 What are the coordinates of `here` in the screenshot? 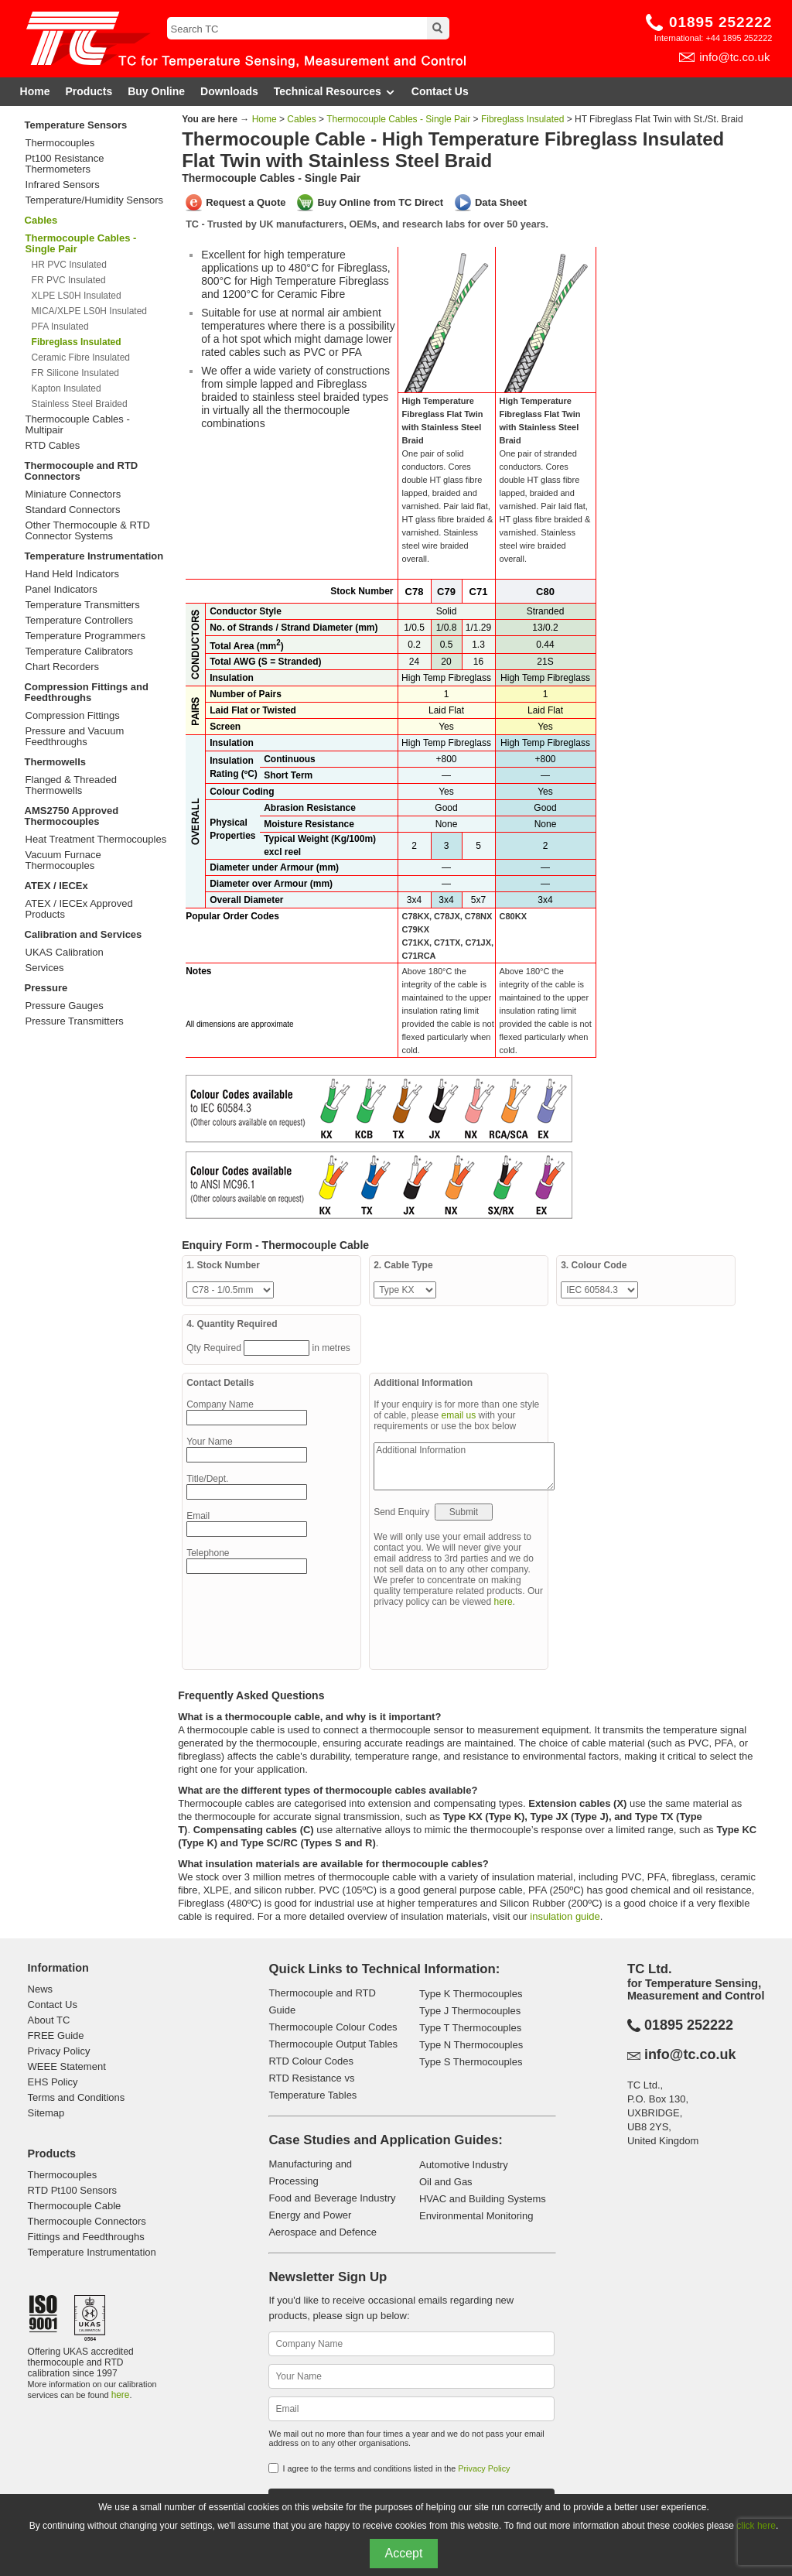 It's located at (503, 1601).